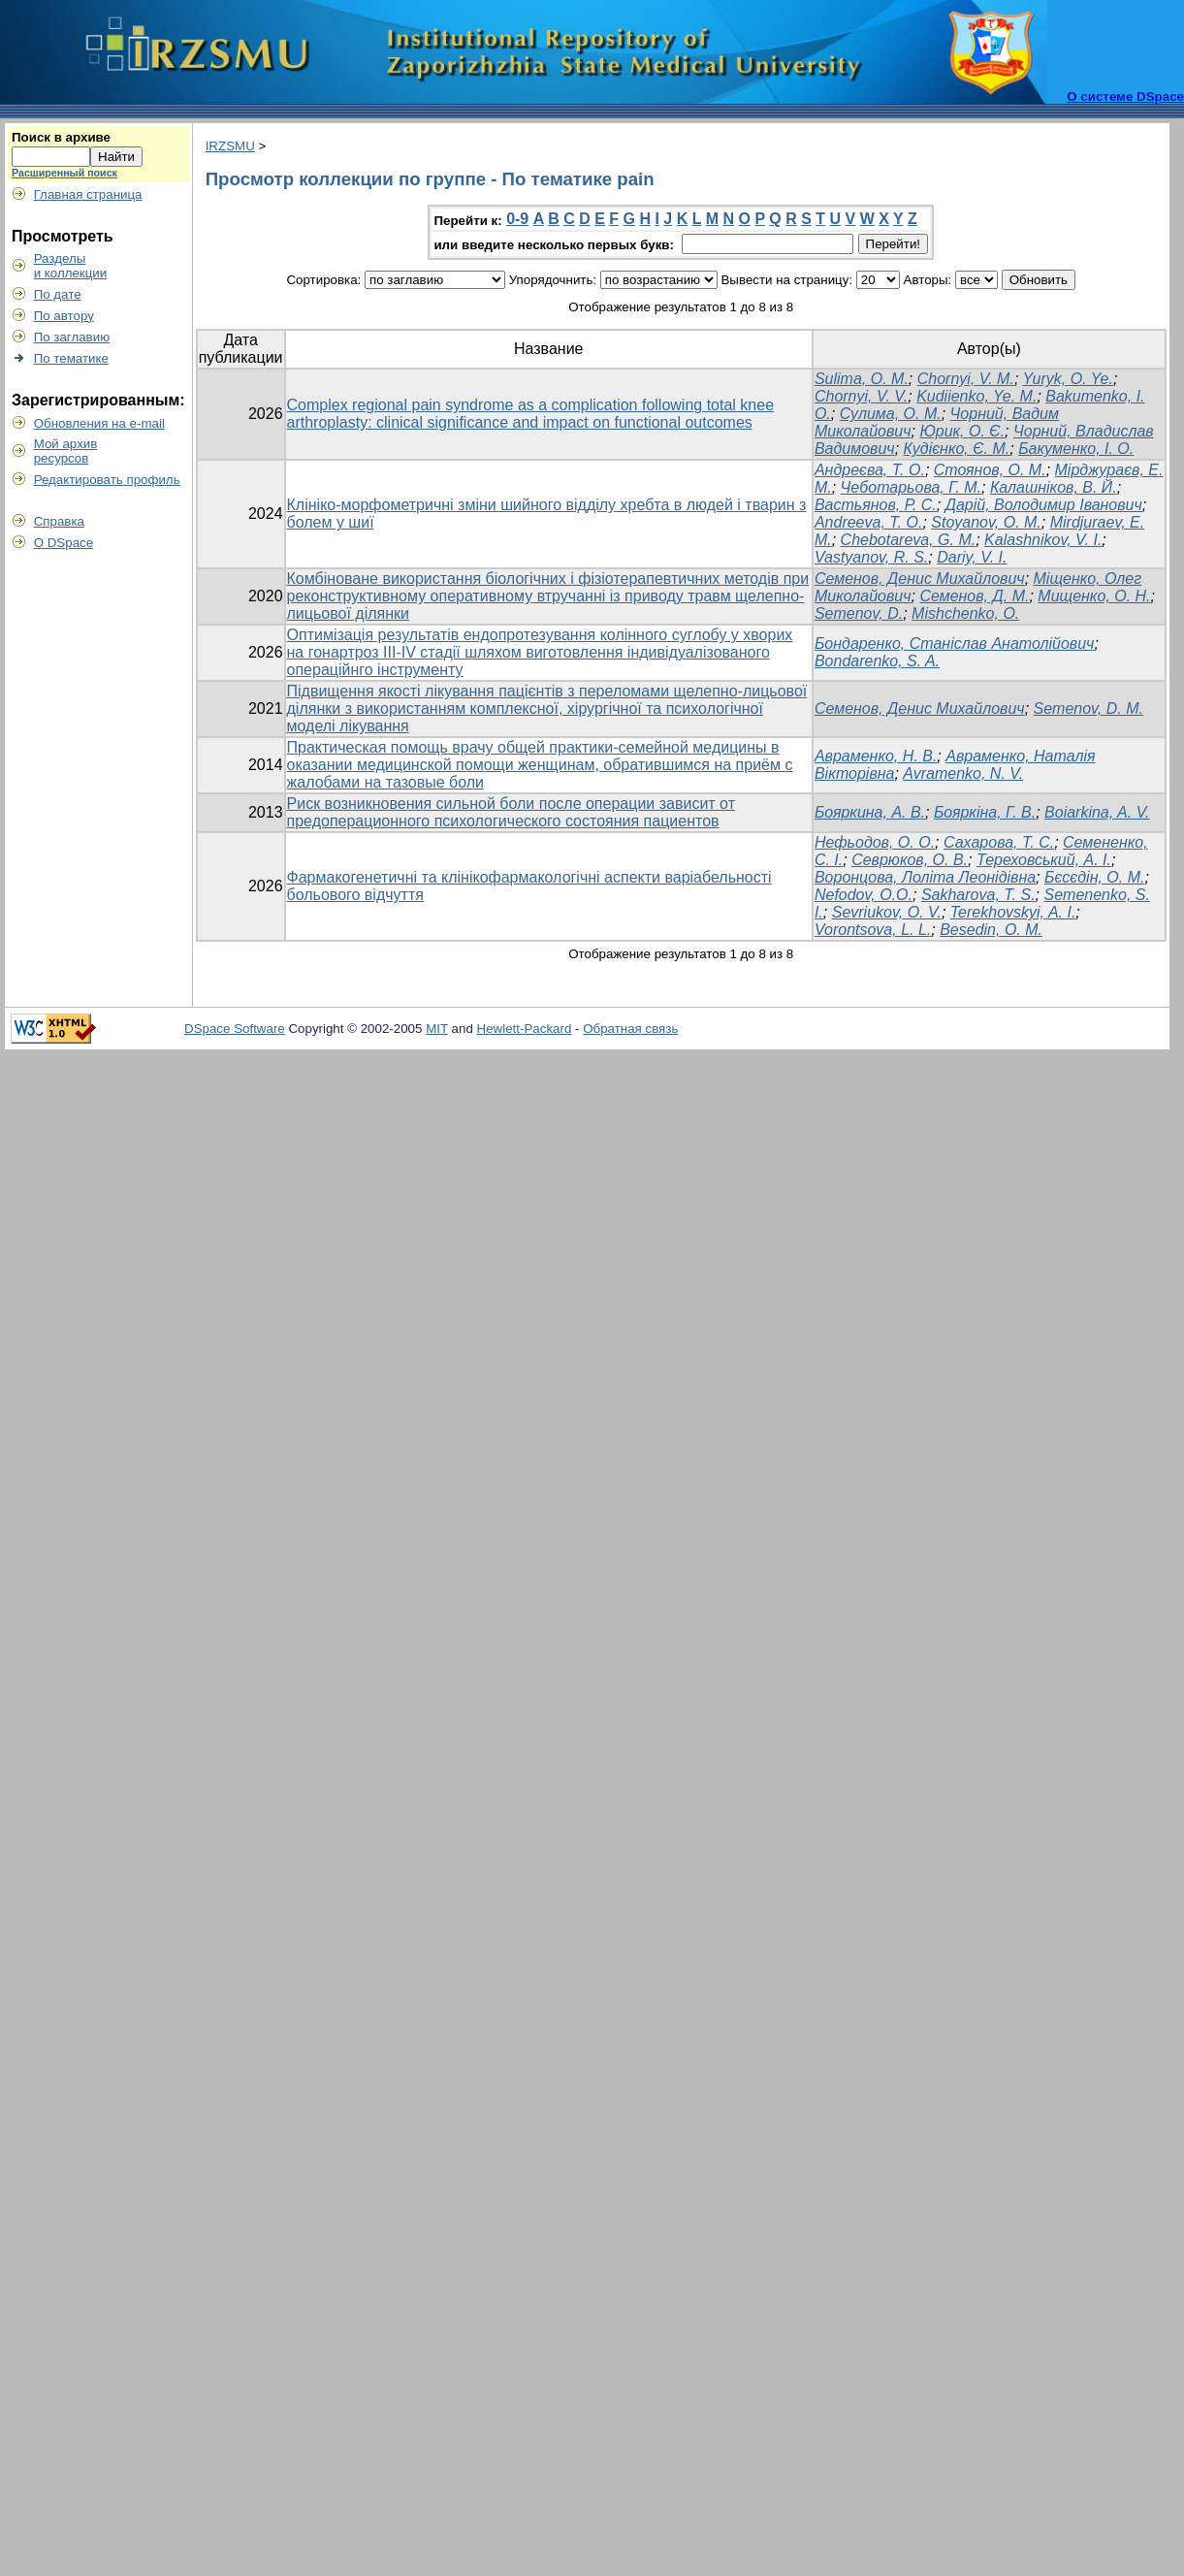 The height and width of the screenshot is (2576, 1184). What do you see at coordinates (976, 396) in the screenshot?
I see `Kudiienko, Ye. M.` at bounding box center [976, 396].